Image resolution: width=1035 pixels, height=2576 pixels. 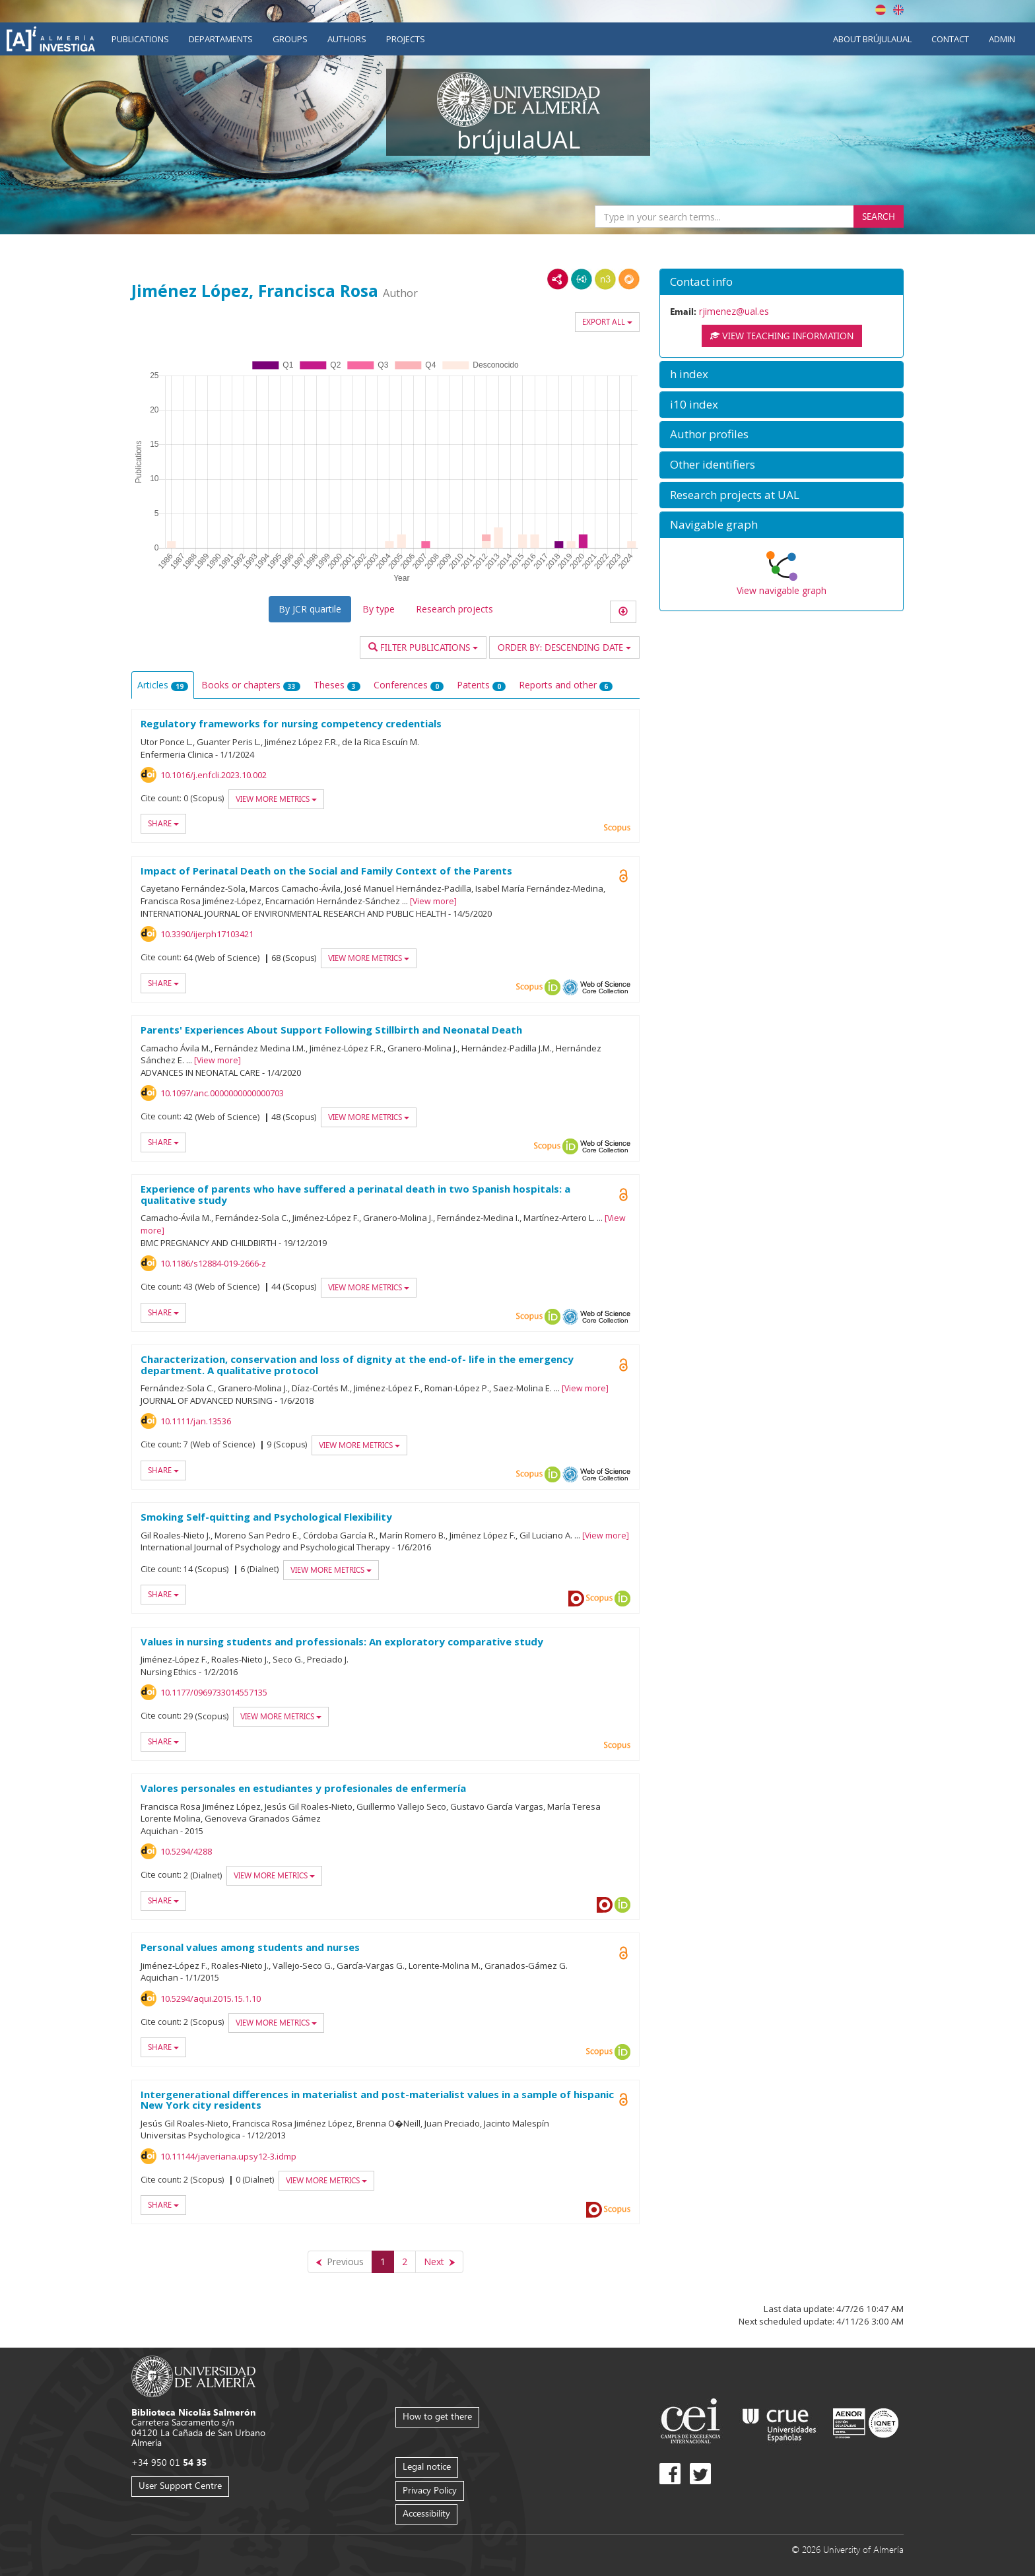 I want to click on By type, so click(x=378, y=609).